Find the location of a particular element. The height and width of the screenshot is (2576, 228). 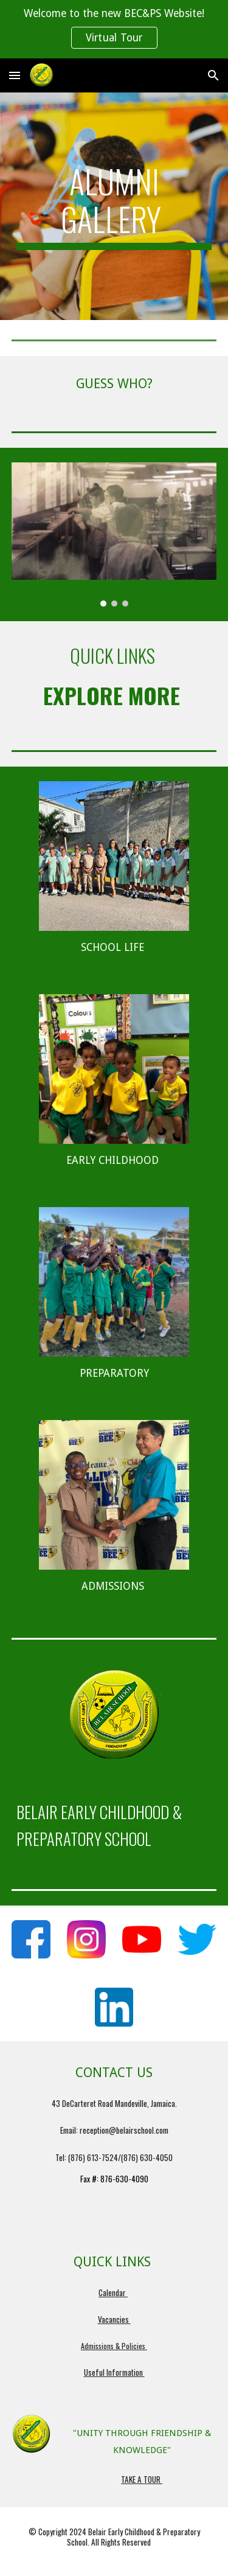

[button] is located at coordinates (14, 75).